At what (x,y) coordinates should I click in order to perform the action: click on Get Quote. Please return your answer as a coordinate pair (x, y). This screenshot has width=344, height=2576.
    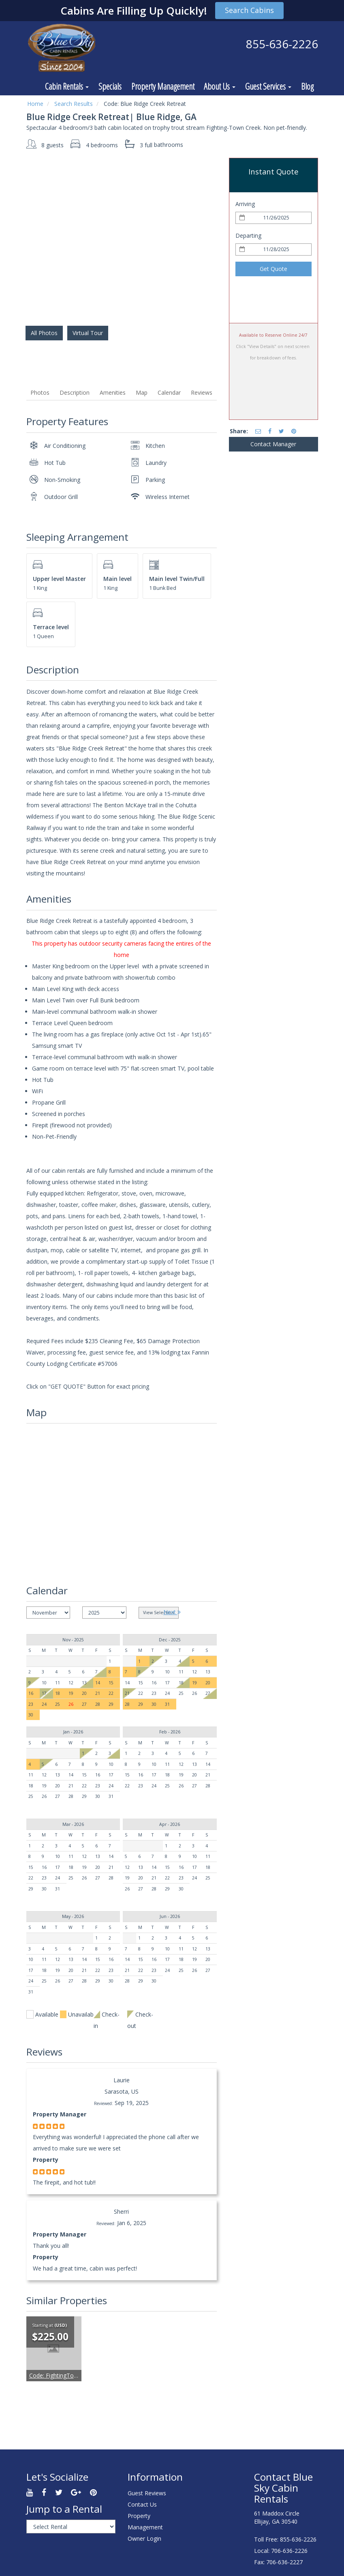
    Looking at the image, I should click on (273, 269).